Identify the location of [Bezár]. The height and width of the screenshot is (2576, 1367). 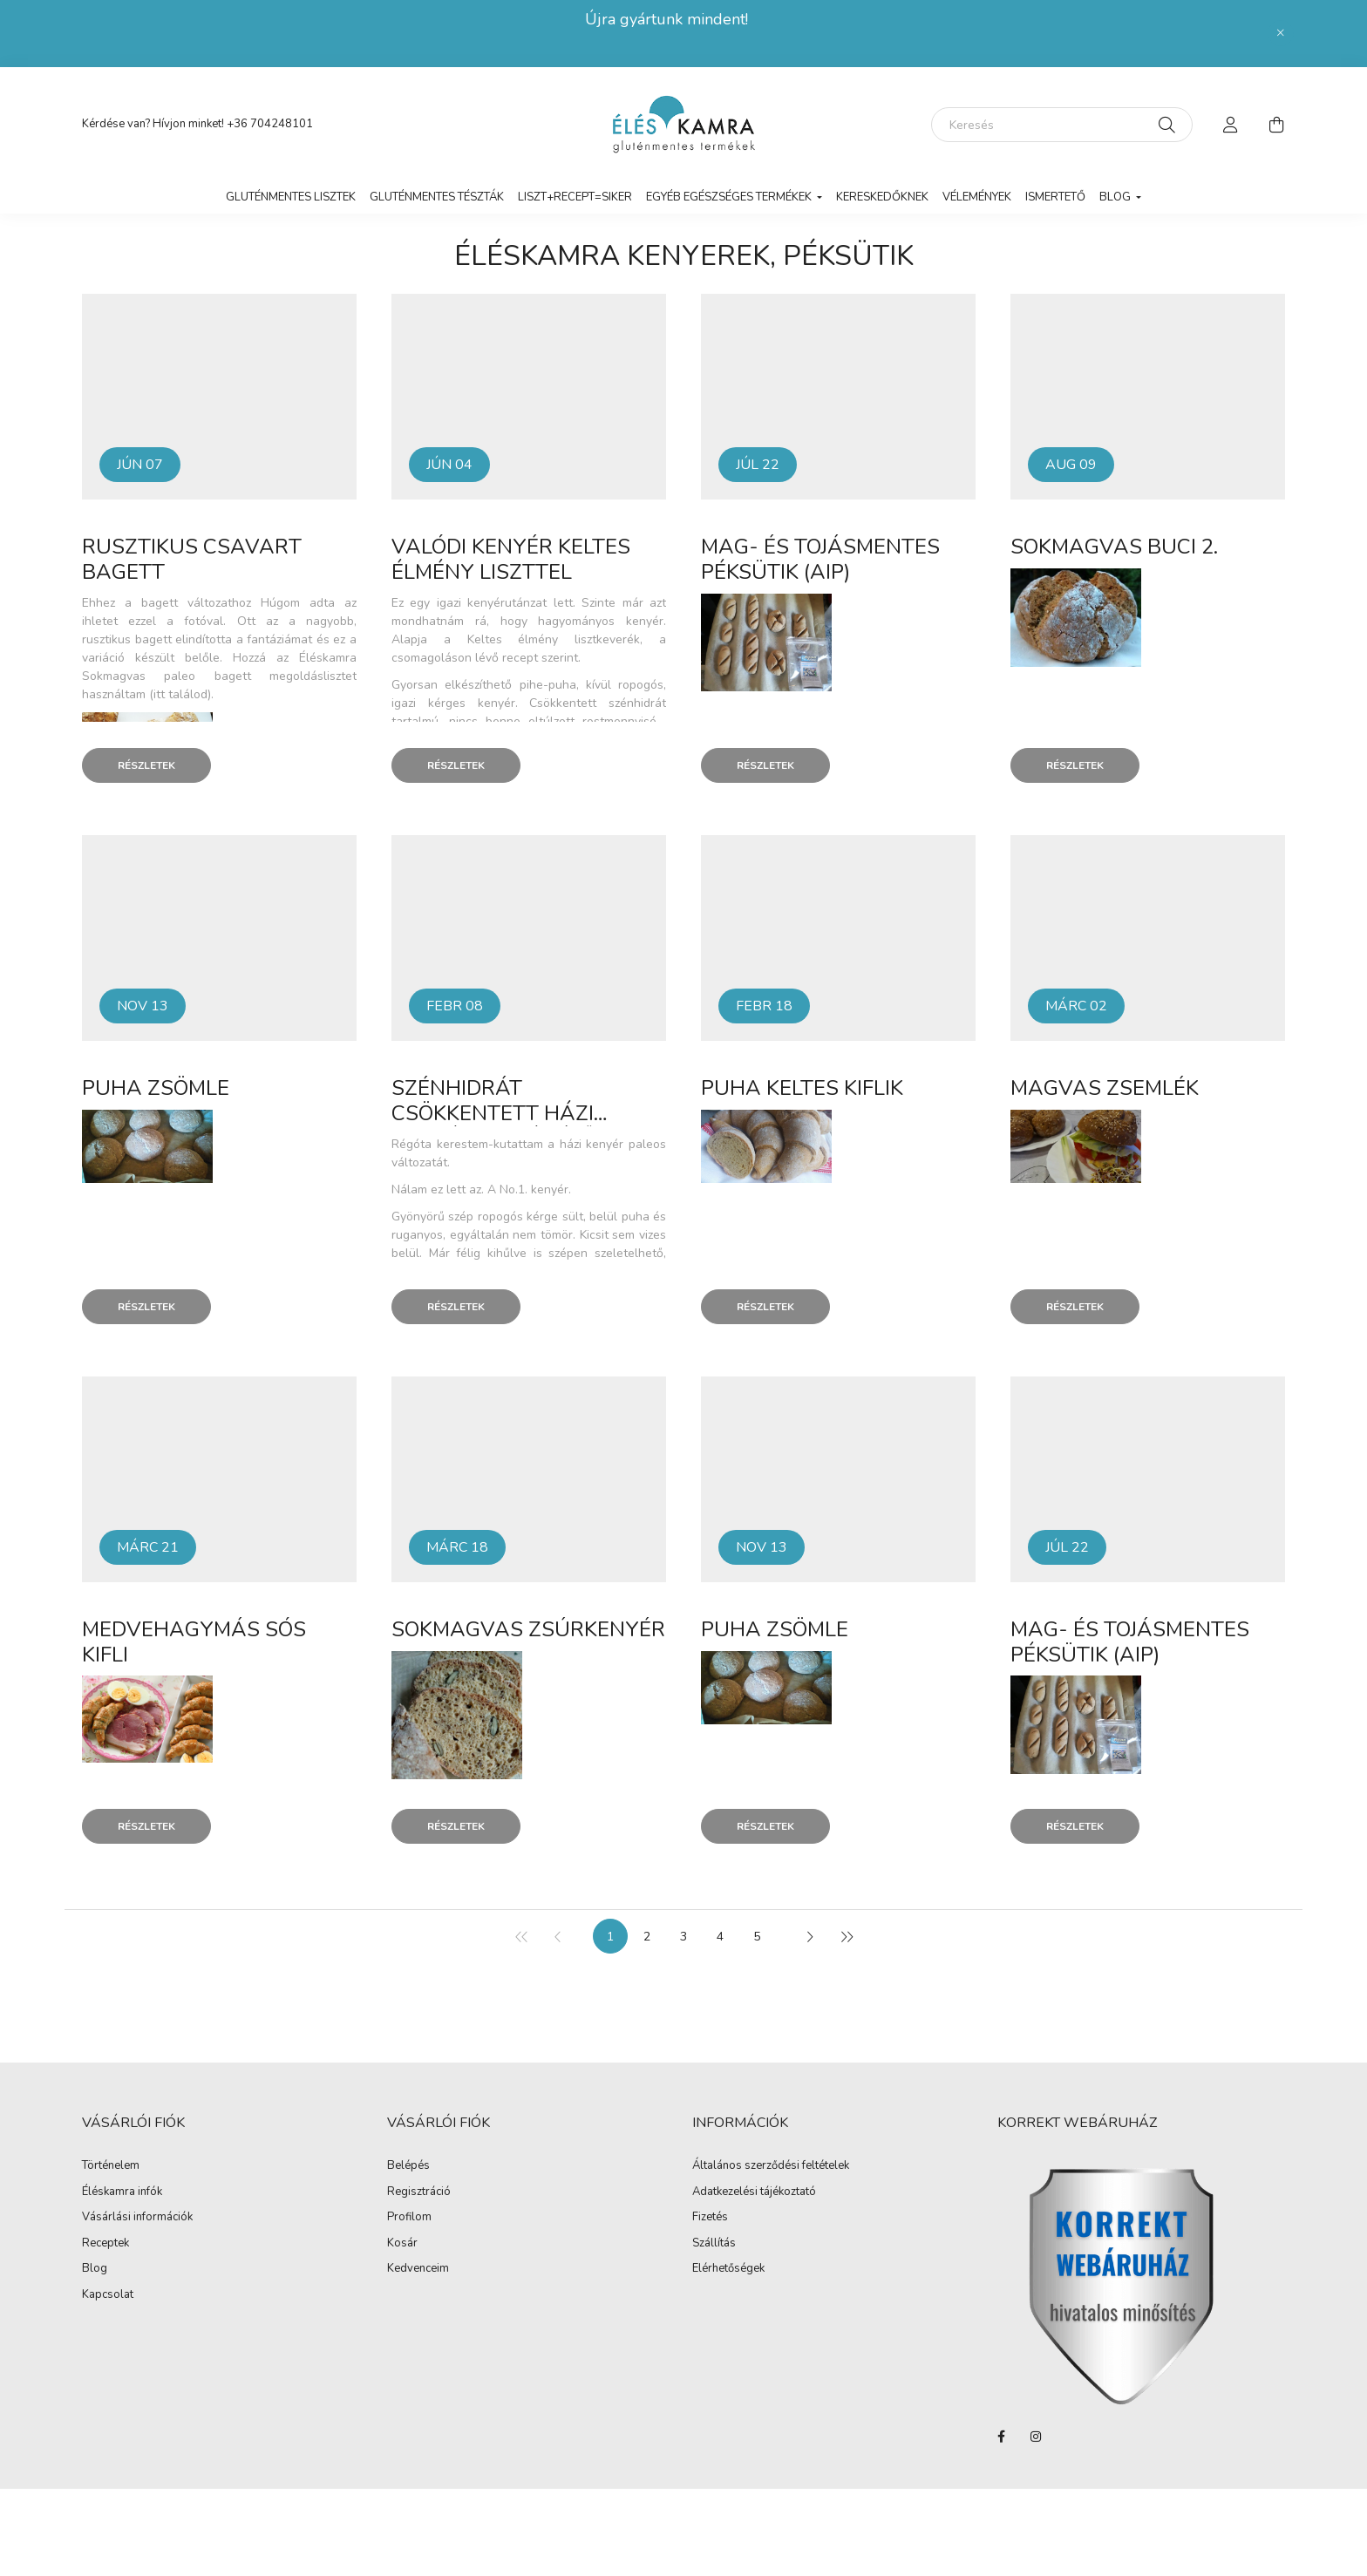
(1281, 33).